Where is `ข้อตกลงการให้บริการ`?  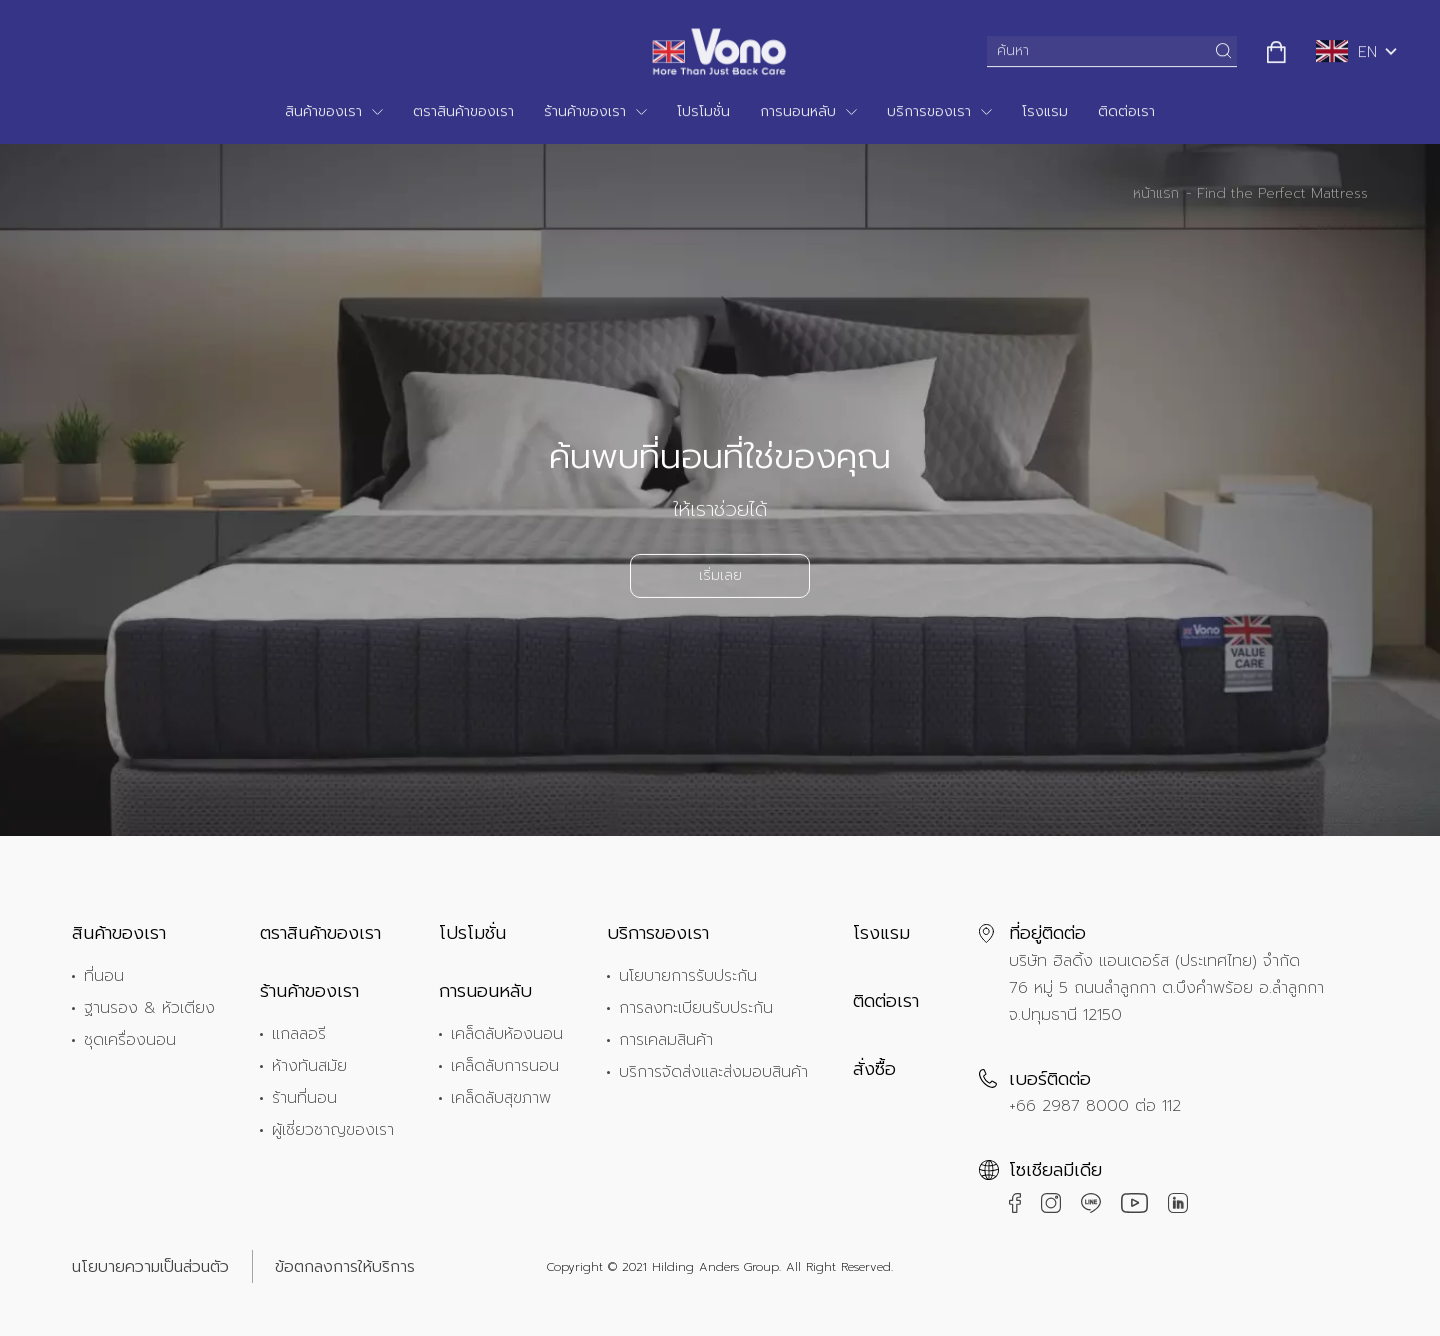 ข้อตกลงการให้บริการ is located at coordinates (345, 1267).